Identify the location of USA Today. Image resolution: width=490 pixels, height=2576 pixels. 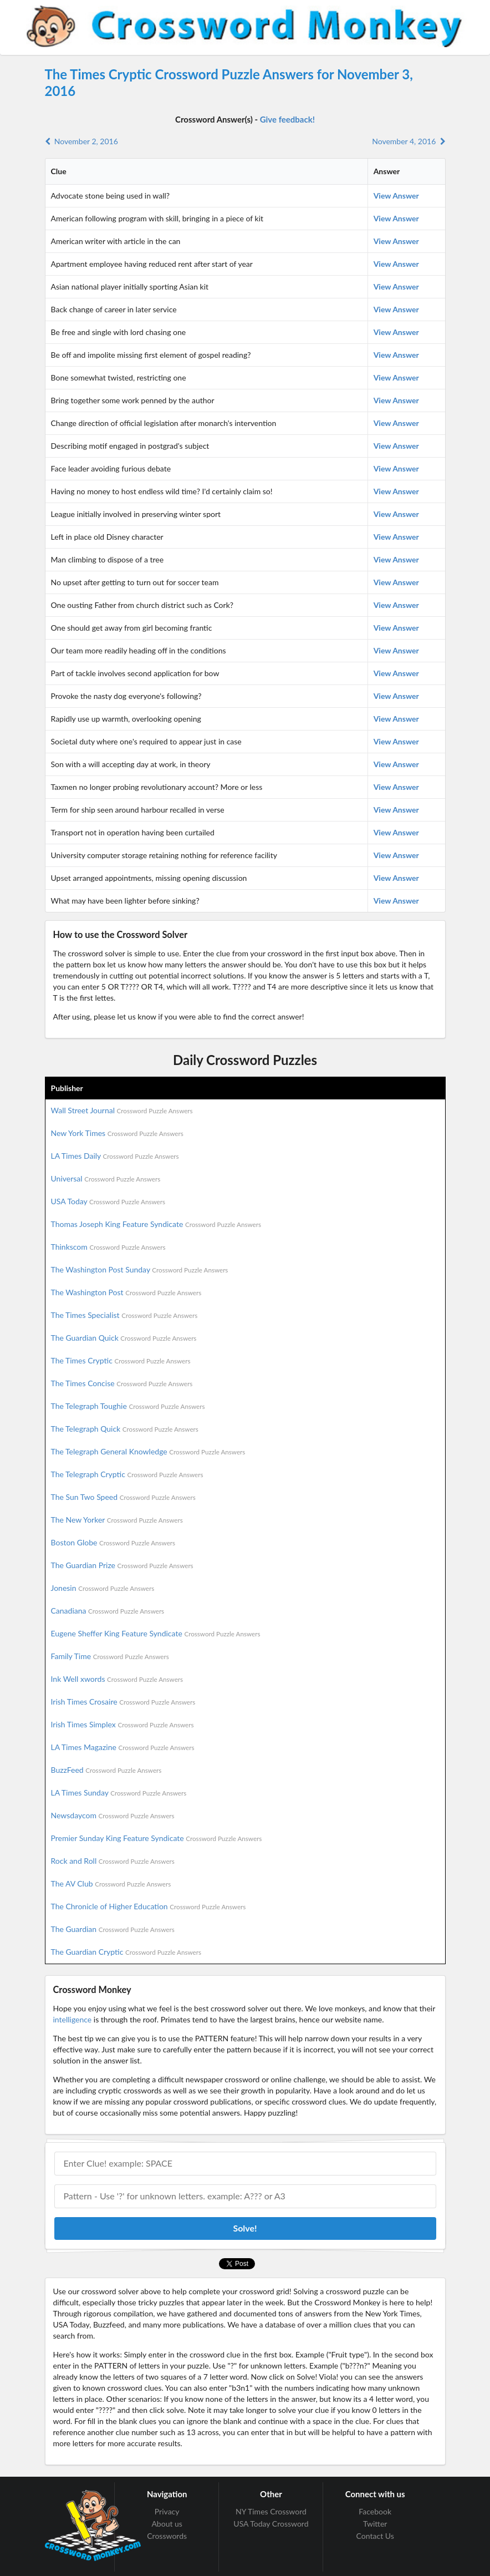
(108, 1201).